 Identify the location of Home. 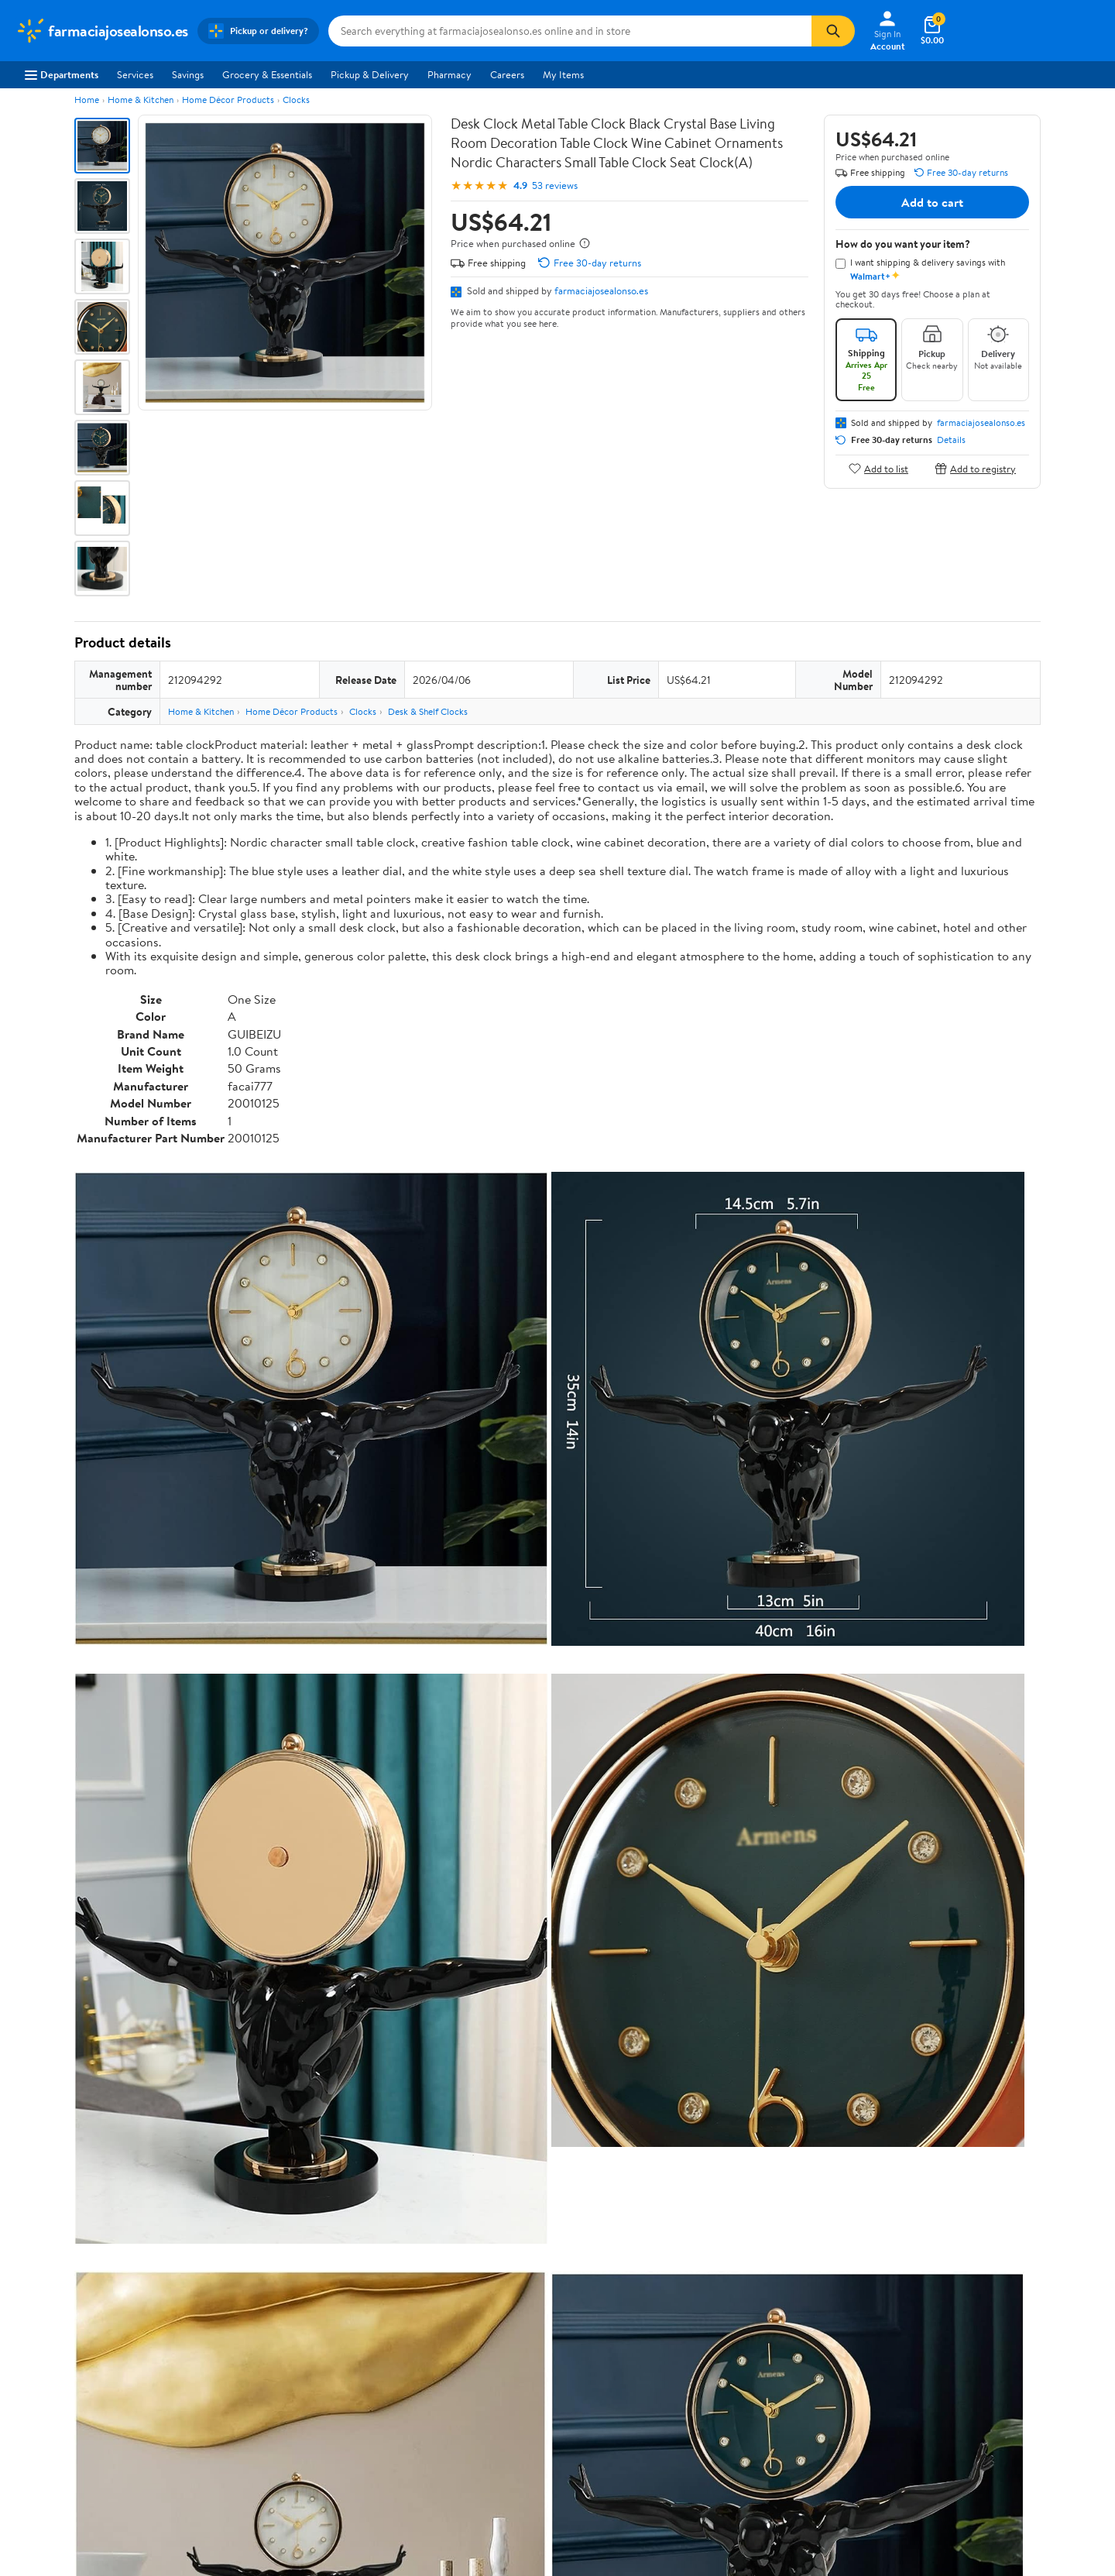
(86, 99).